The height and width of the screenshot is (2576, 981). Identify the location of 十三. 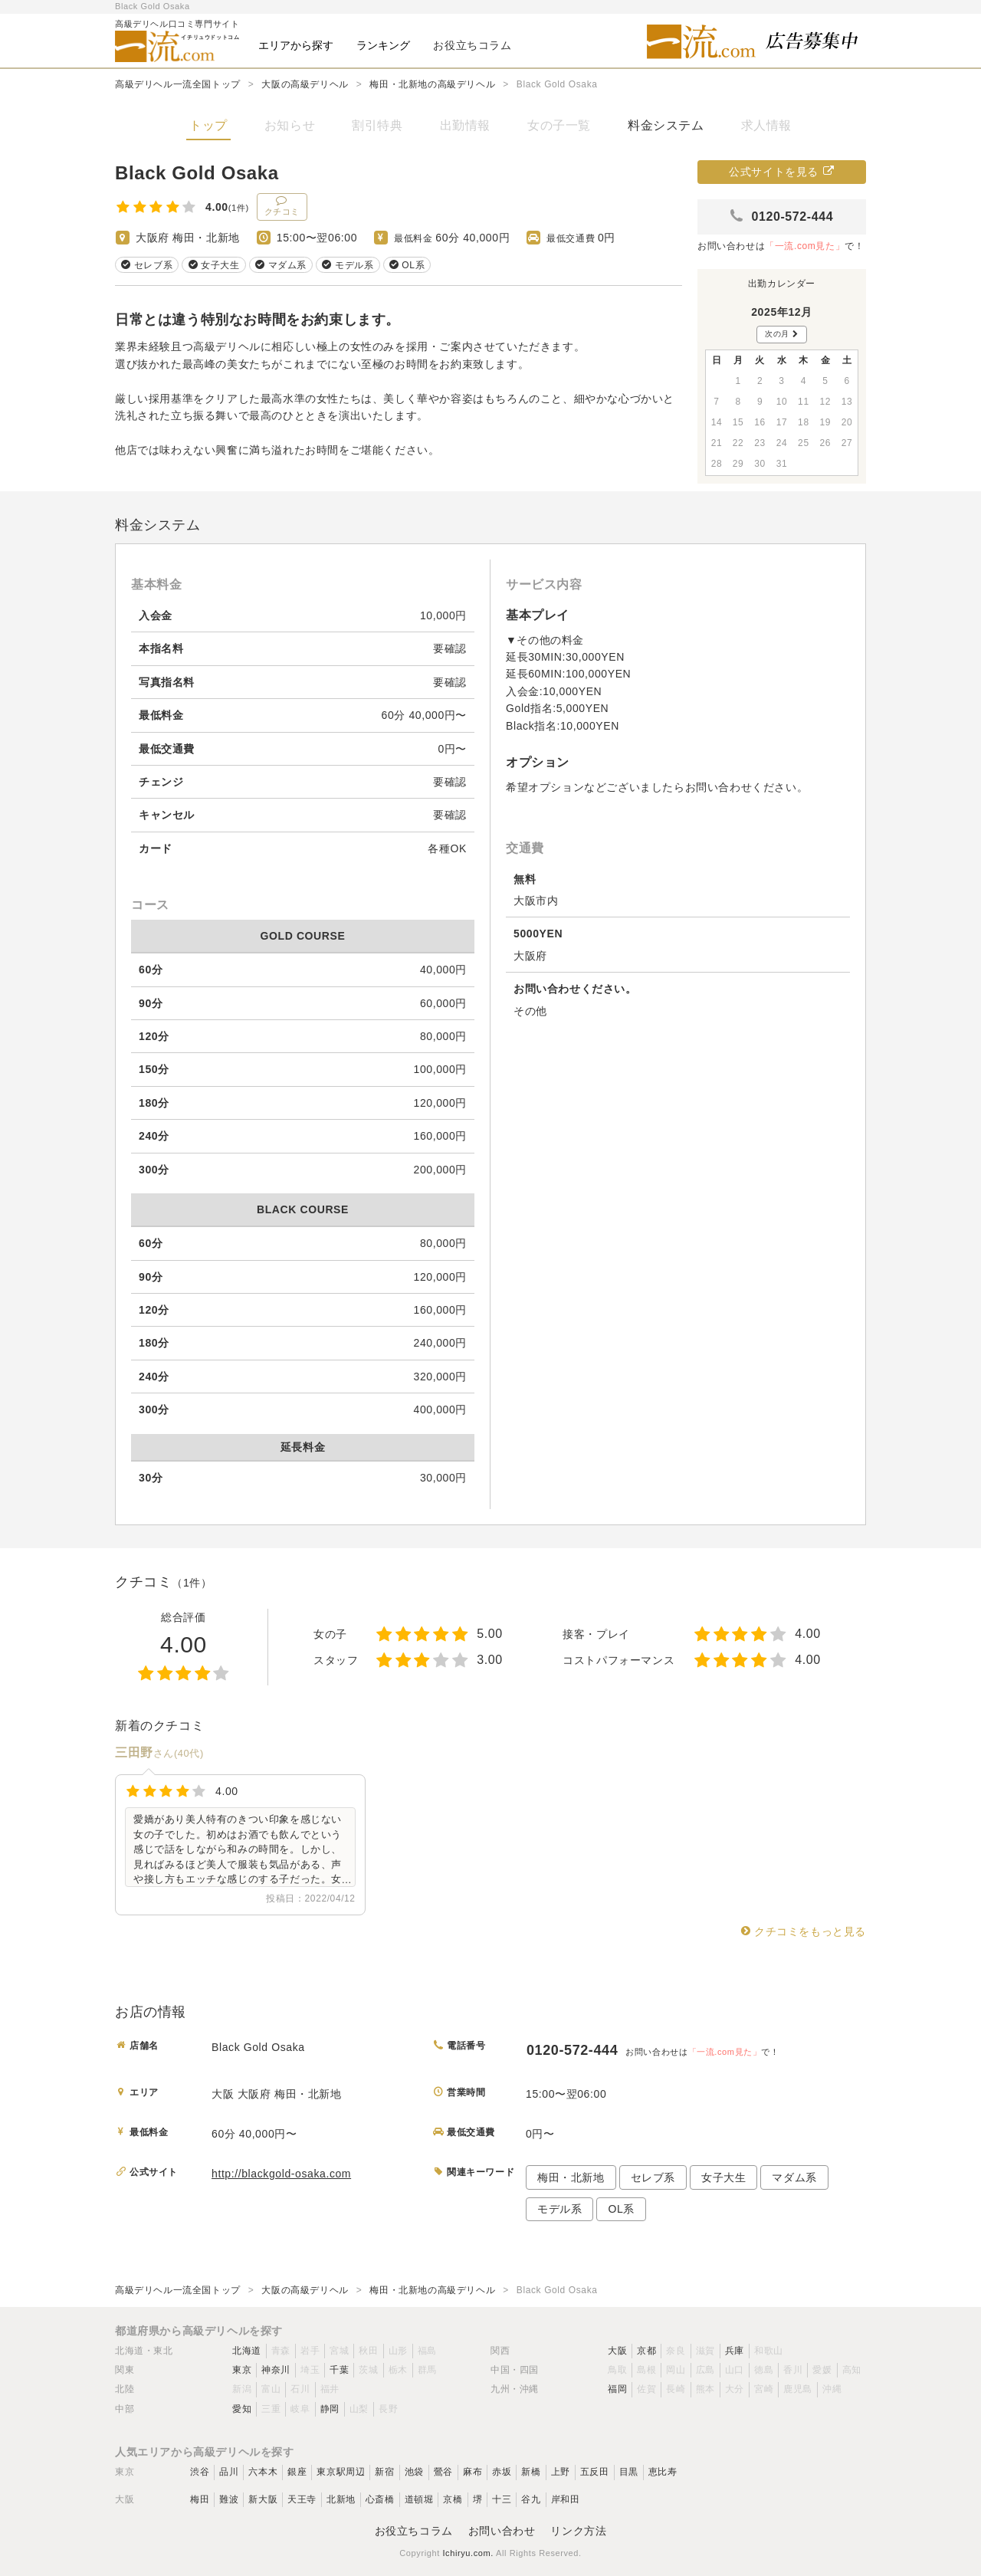
(501, 2499).